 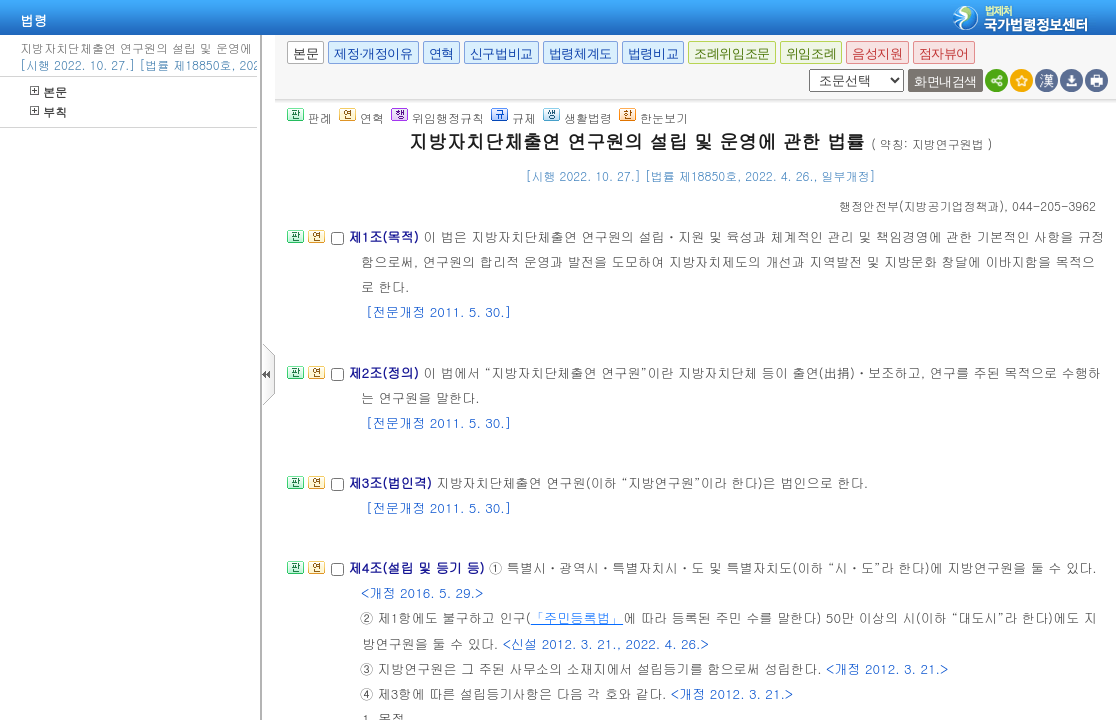 I want to click on 법령체계도, so click(x=580, y=53).